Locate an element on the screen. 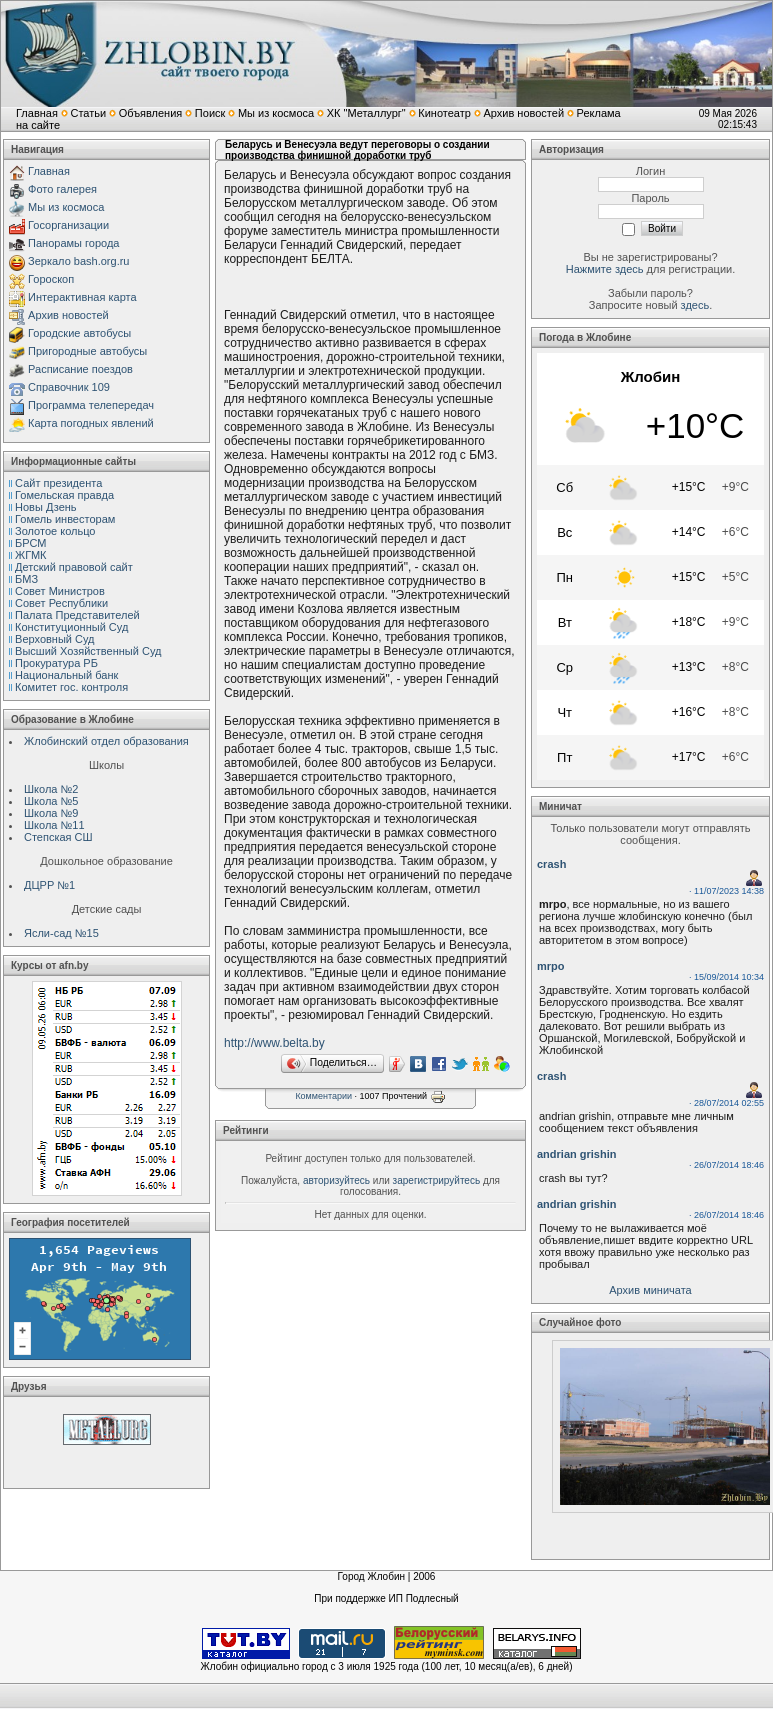 Image resolution: width=773 pixels, height=1709 pixels. Степская СШ is located at coordinates (58, 837).